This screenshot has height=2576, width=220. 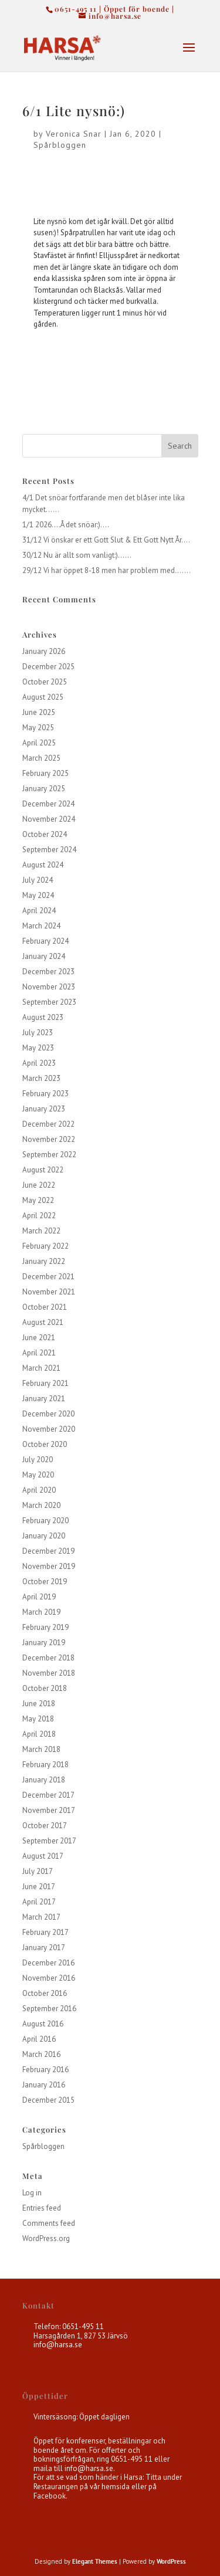 What do you see at coordinates (45, 1627) in the screenshot?
I see `February 2019` at bounding box center [45, 1627].